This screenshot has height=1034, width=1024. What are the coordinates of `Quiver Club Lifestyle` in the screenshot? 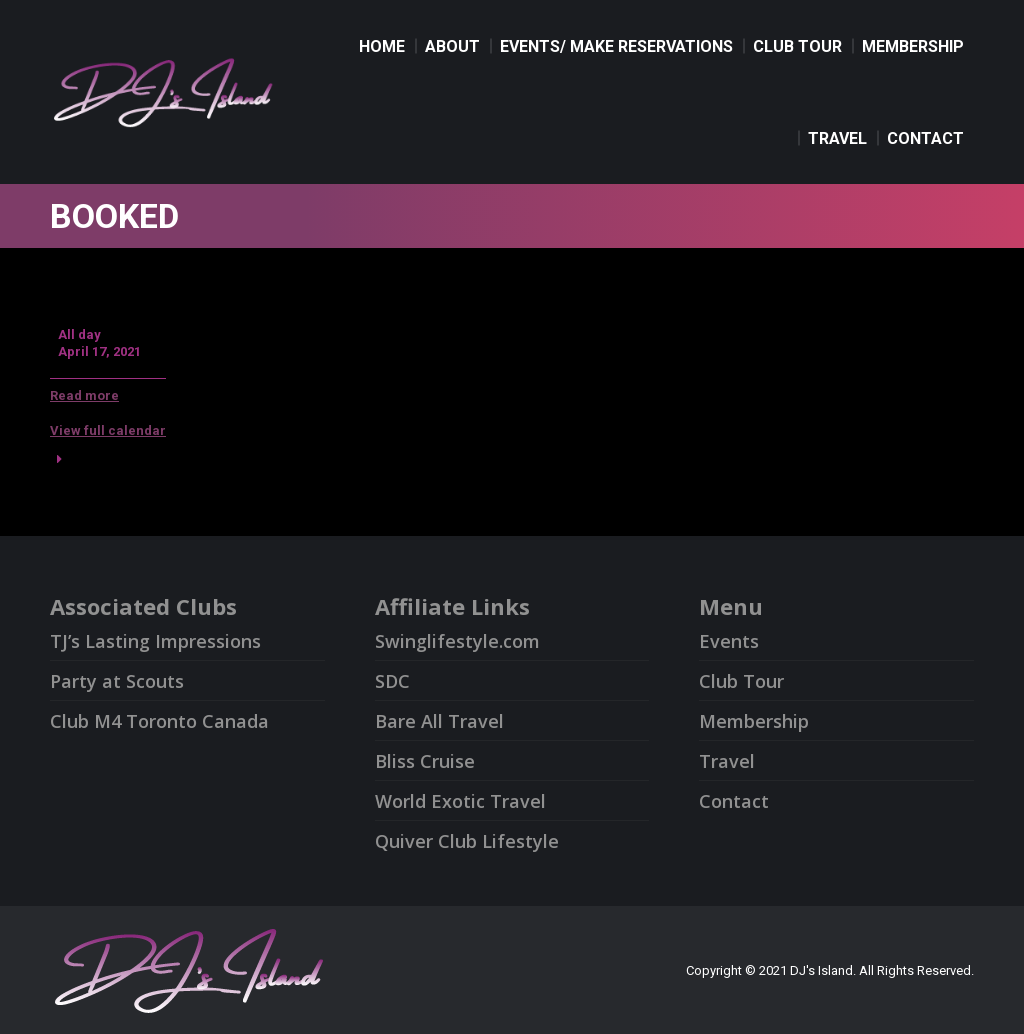 It's located at (467, 841).